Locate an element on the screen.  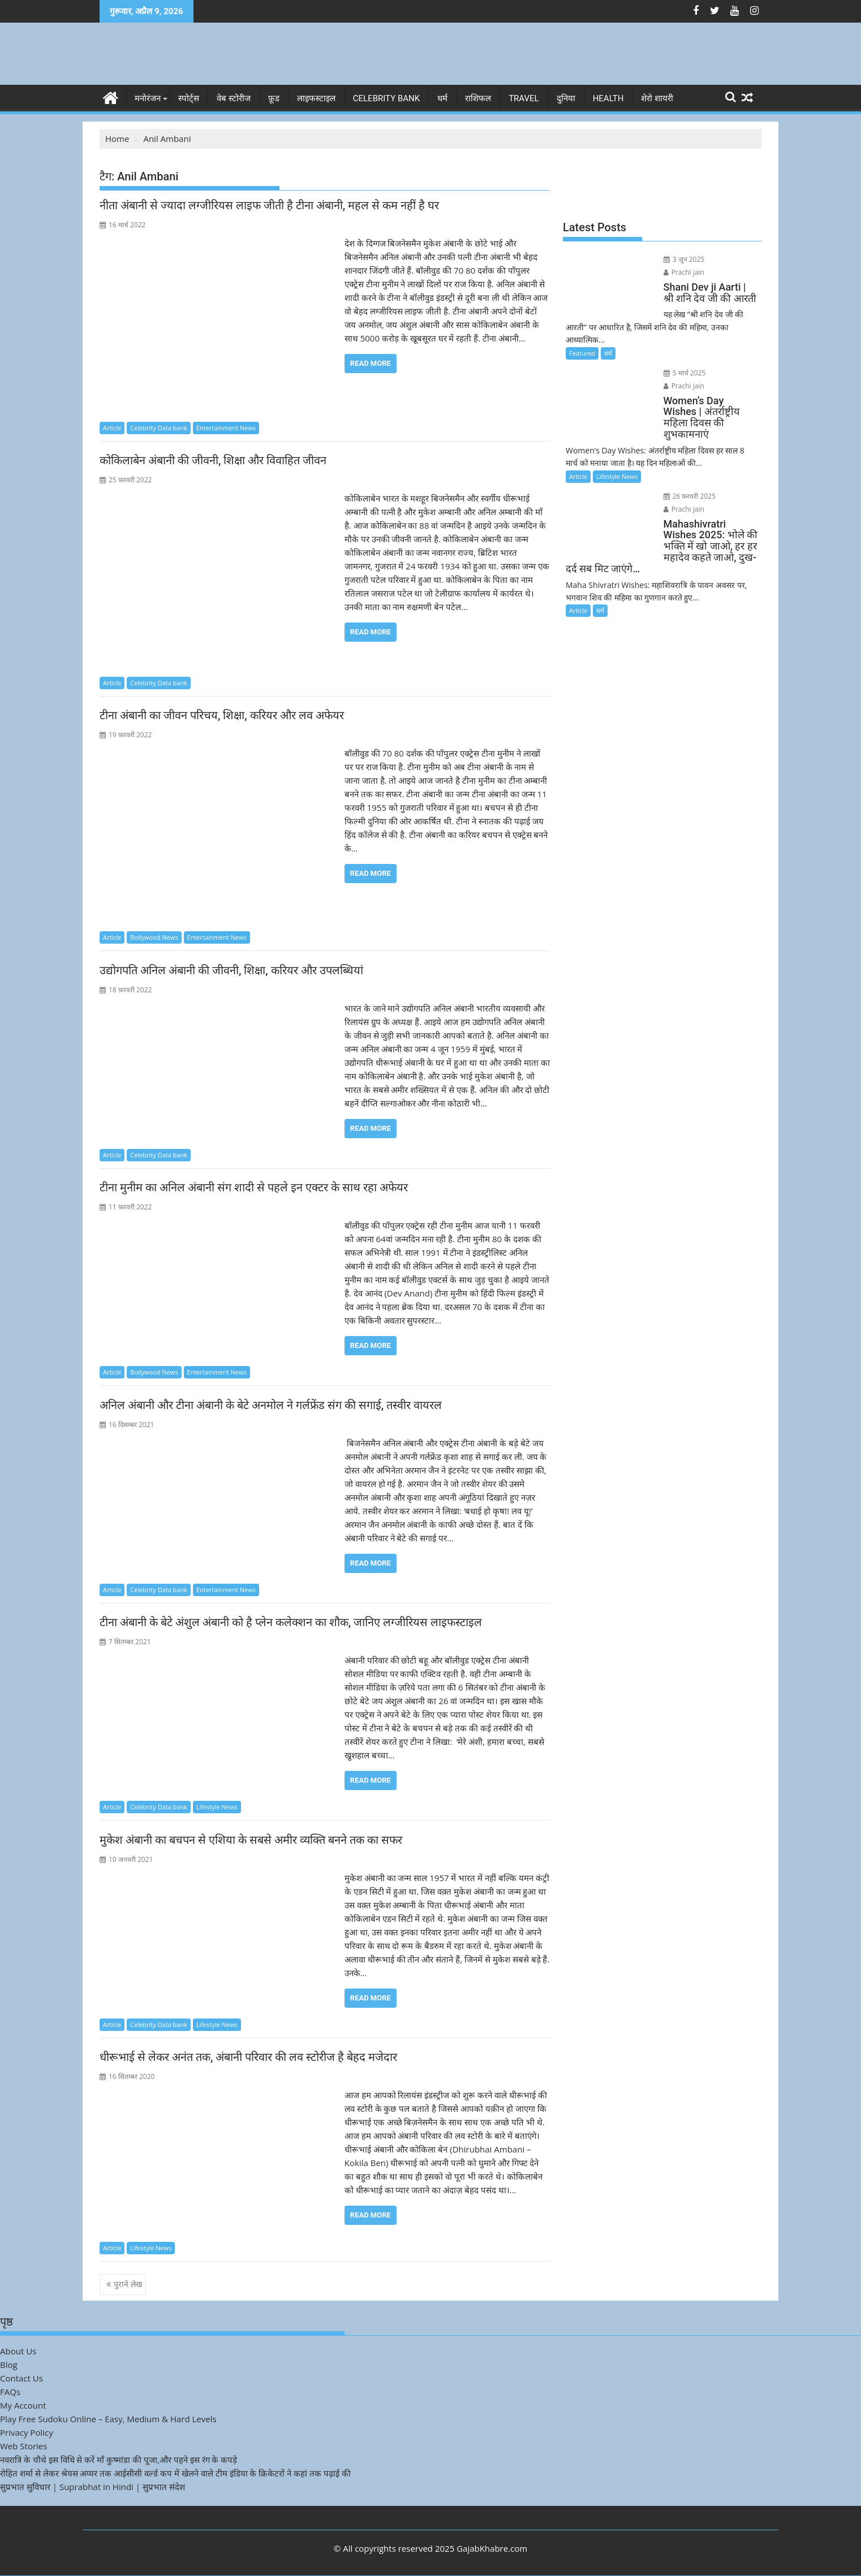
Play Free Sudoku Online – Easy, Medium & Hard Levels is located at coordinates (108, 2418).